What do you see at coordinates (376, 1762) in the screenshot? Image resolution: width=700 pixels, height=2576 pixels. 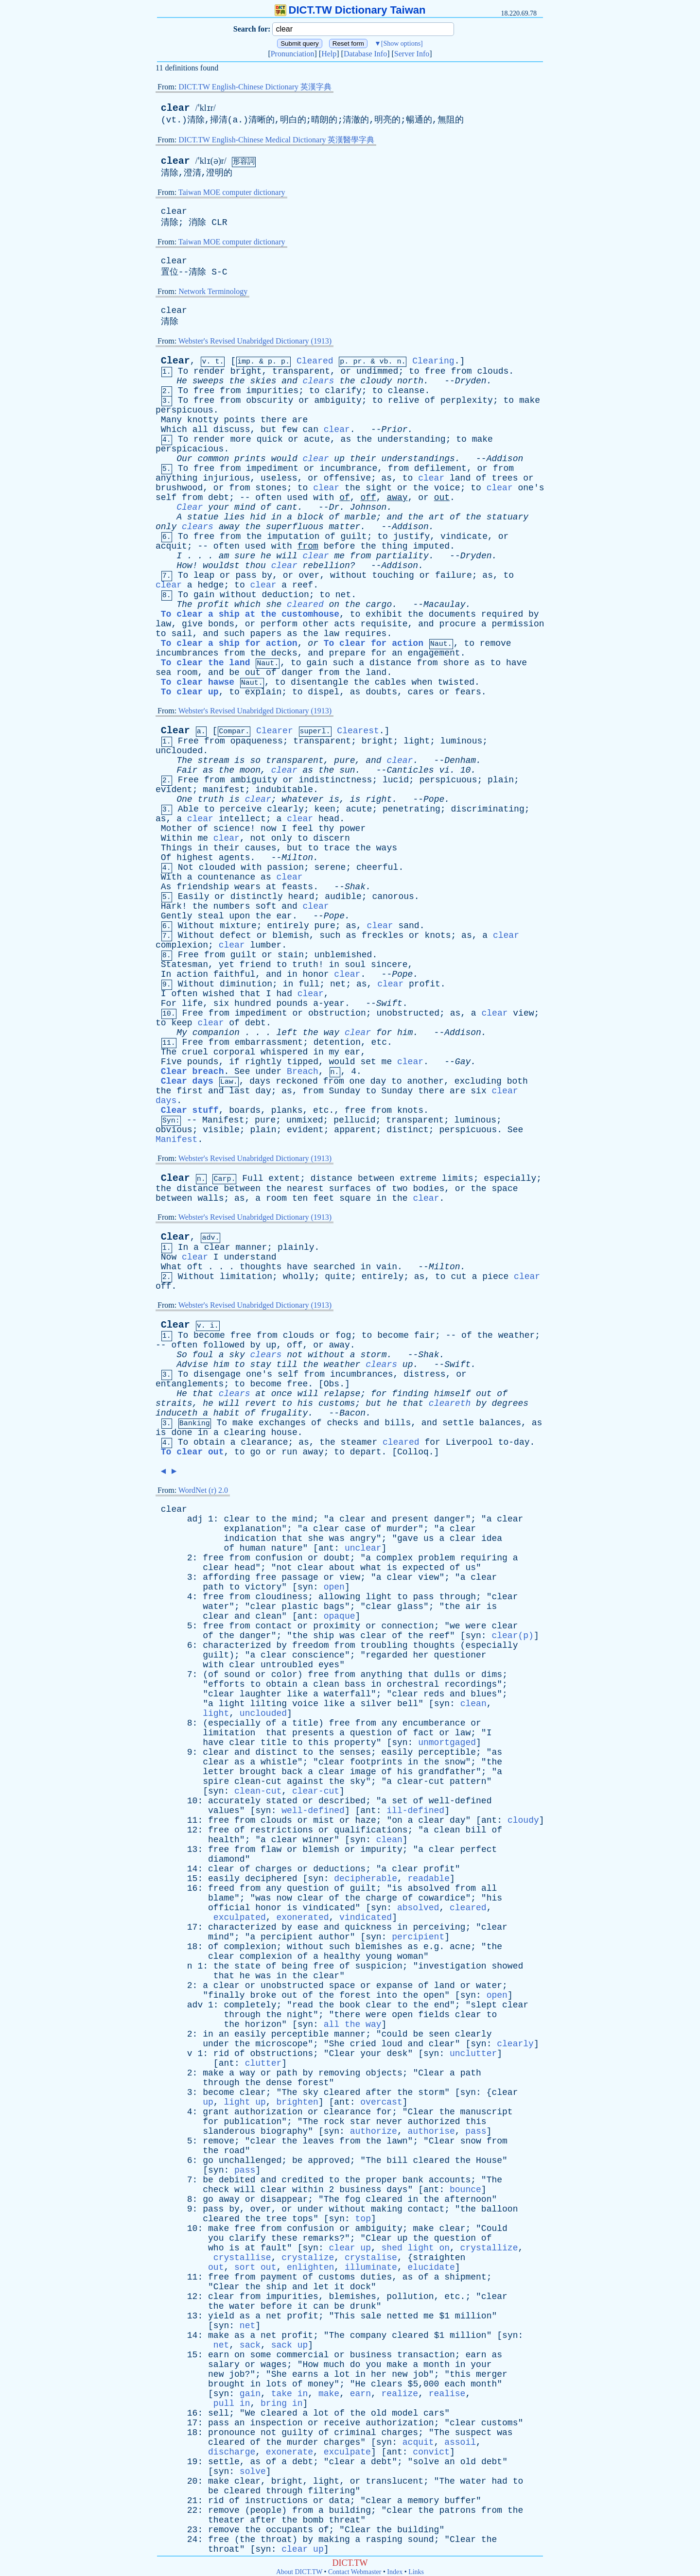 I see `footprints` at bounding box center [376, 1762].